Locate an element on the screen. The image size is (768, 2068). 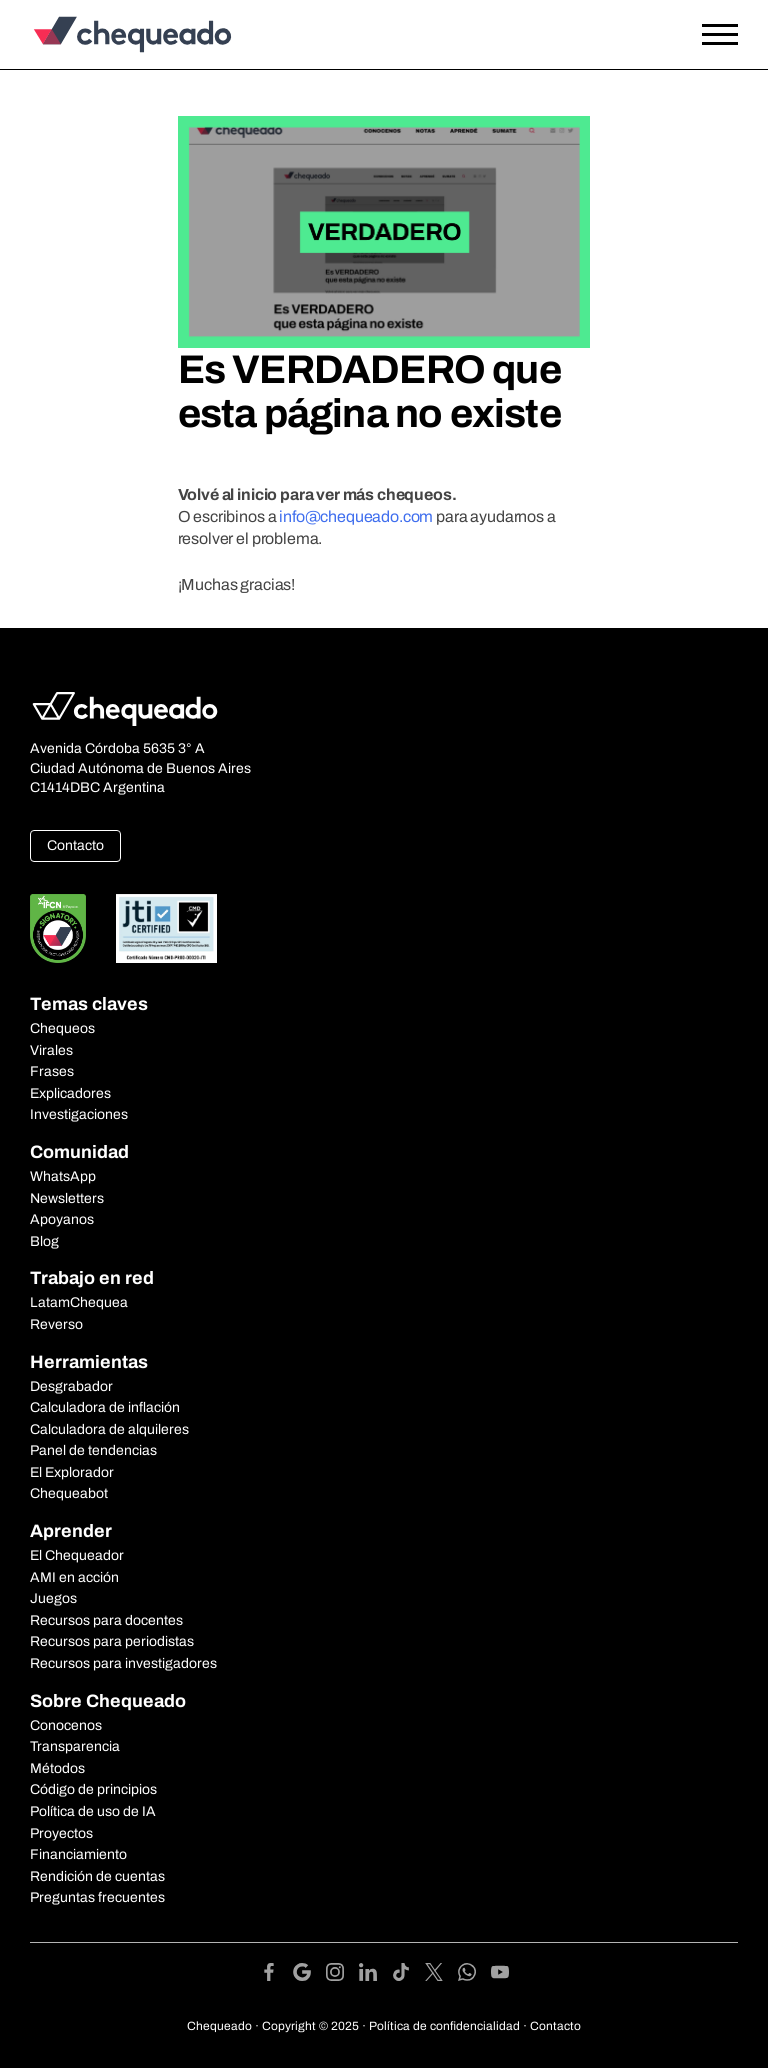
Calculadora de alquileres is located at coordinates (109, 1429).